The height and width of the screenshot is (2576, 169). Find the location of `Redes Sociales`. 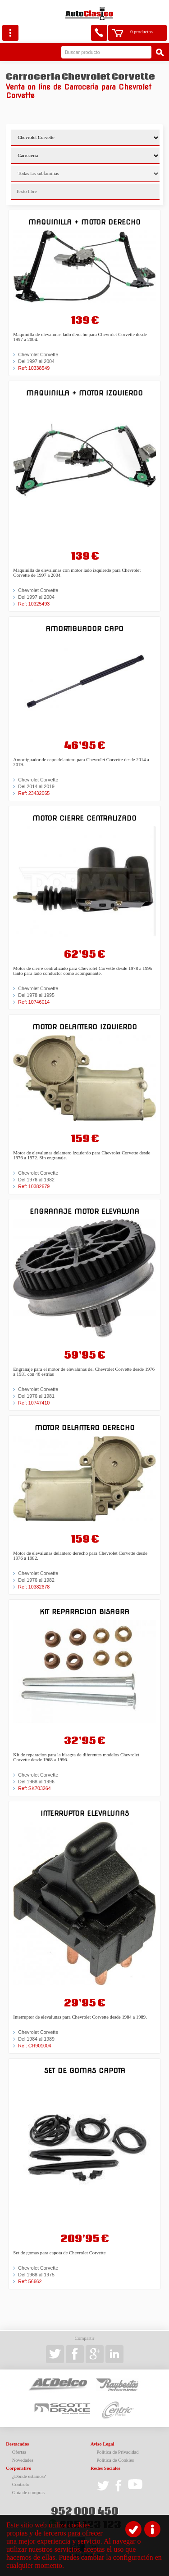

Redes Sociales is located at coordinates (105, 2468).